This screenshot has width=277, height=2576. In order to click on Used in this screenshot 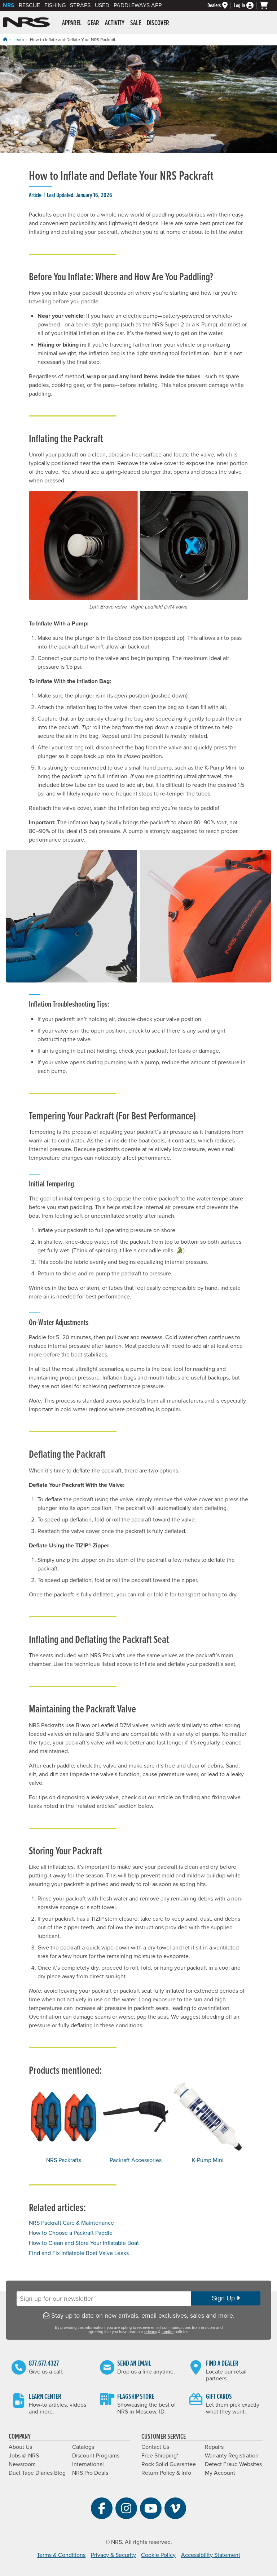, I will do `click(102, 5)`.